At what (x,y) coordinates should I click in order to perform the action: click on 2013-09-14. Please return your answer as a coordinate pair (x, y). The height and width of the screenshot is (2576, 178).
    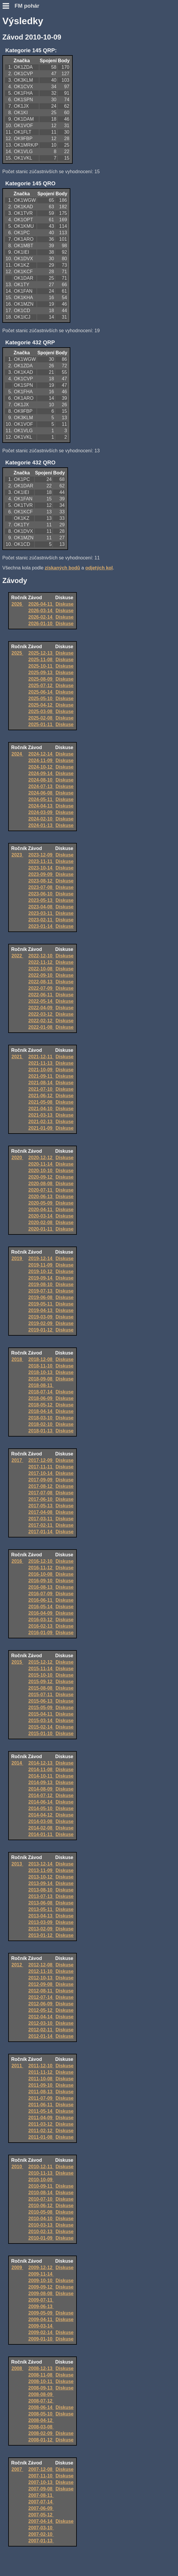
    Looking at the image, I should click on (41, 1883).